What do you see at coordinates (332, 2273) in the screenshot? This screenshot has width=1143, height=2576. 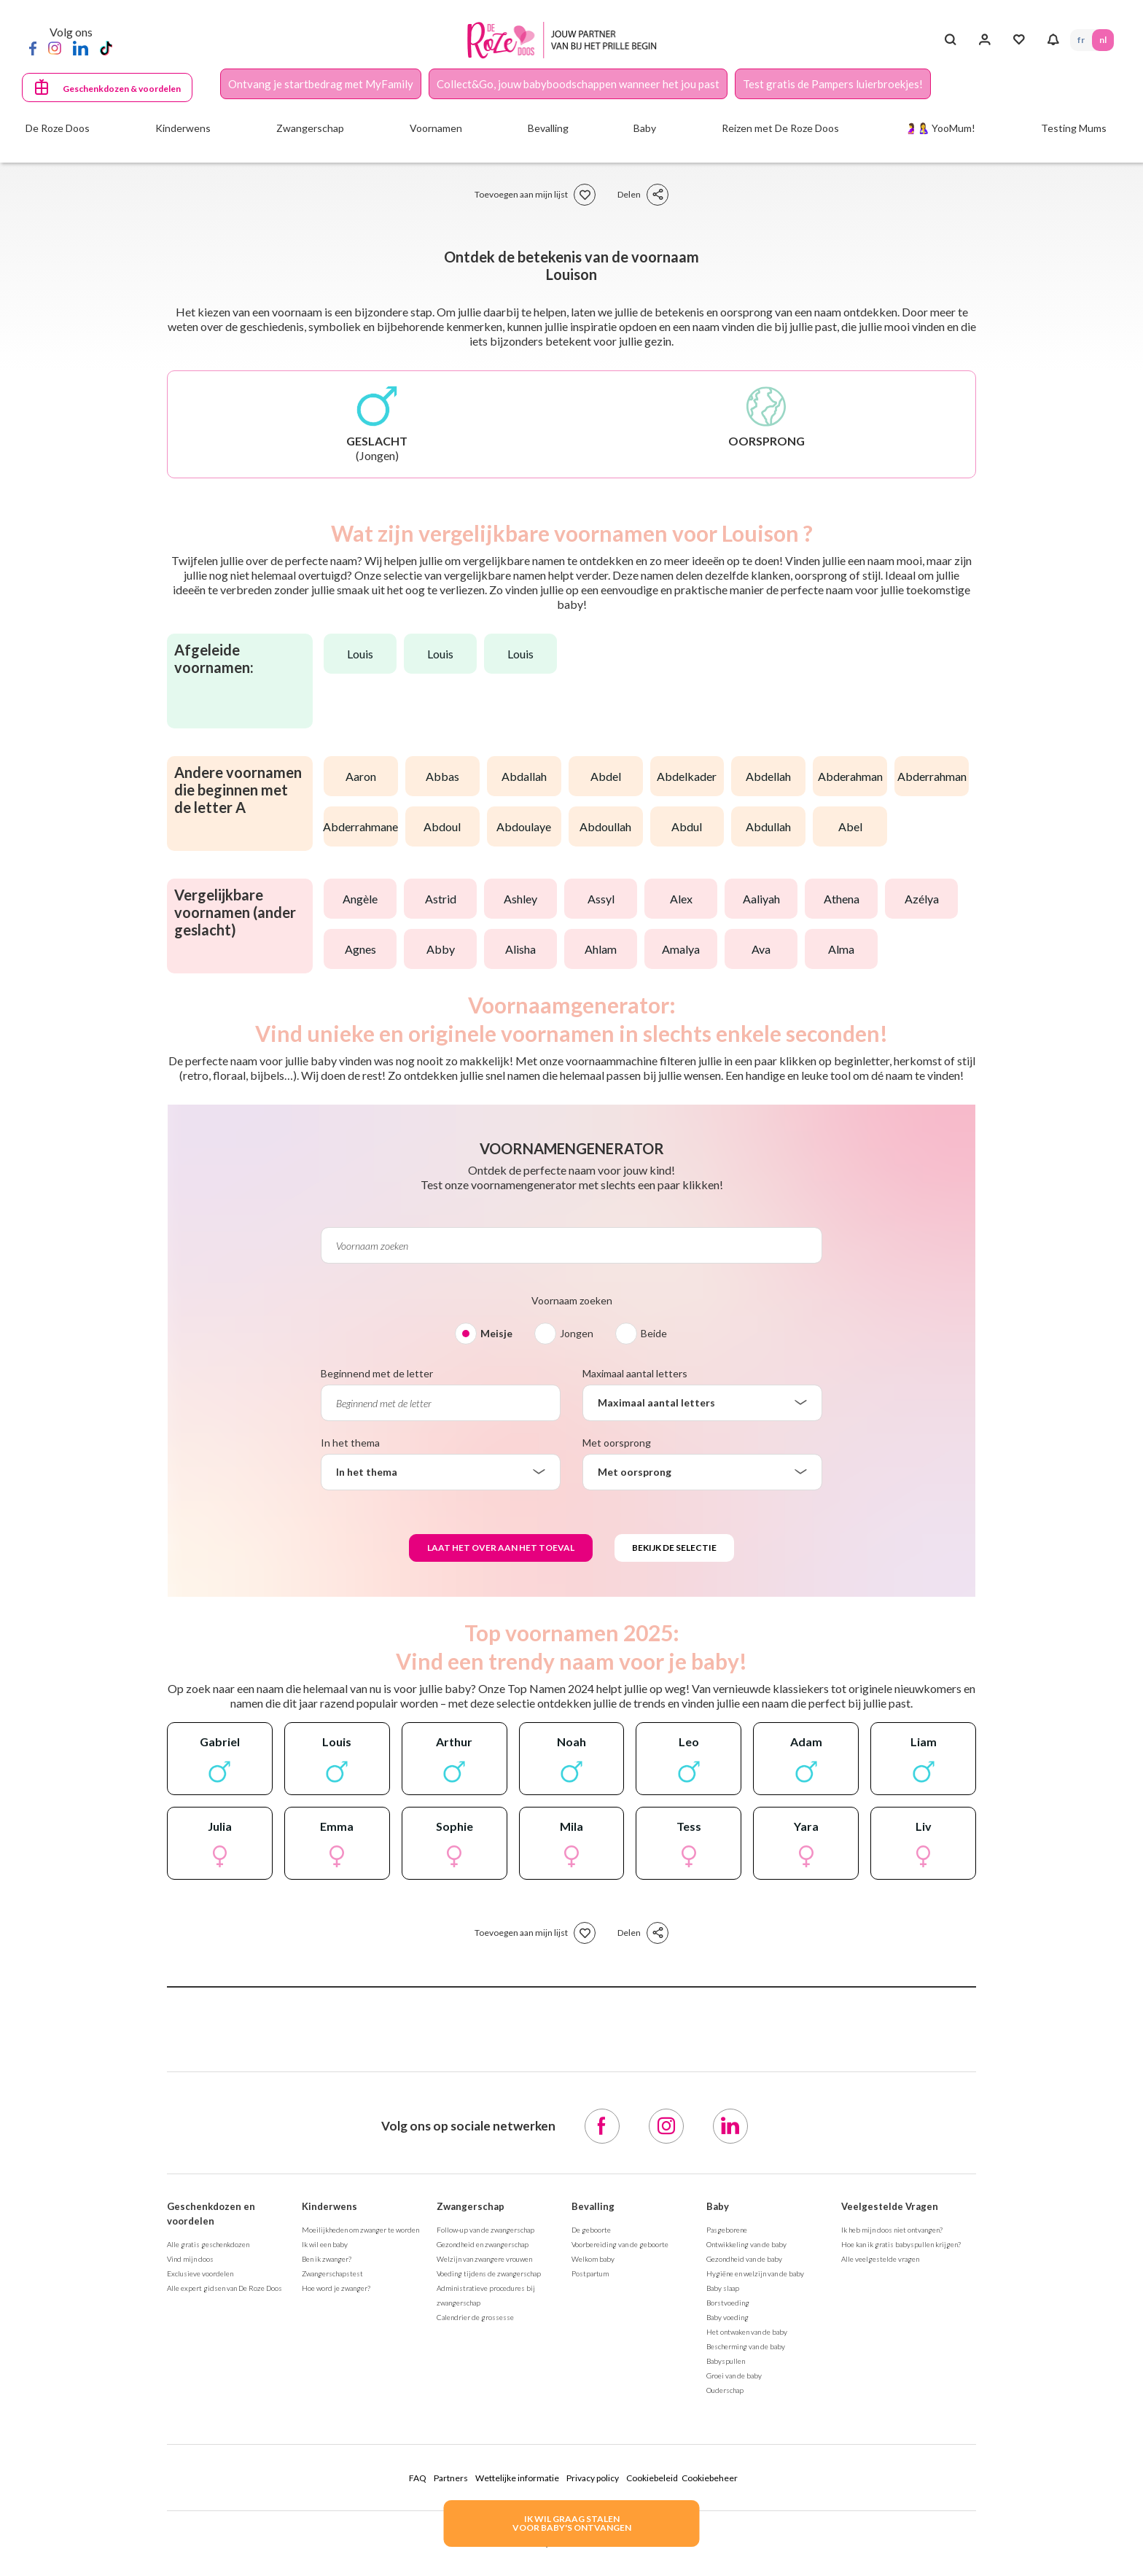 I see `Zwangerschapstest` at bounding box center [332, 2273].